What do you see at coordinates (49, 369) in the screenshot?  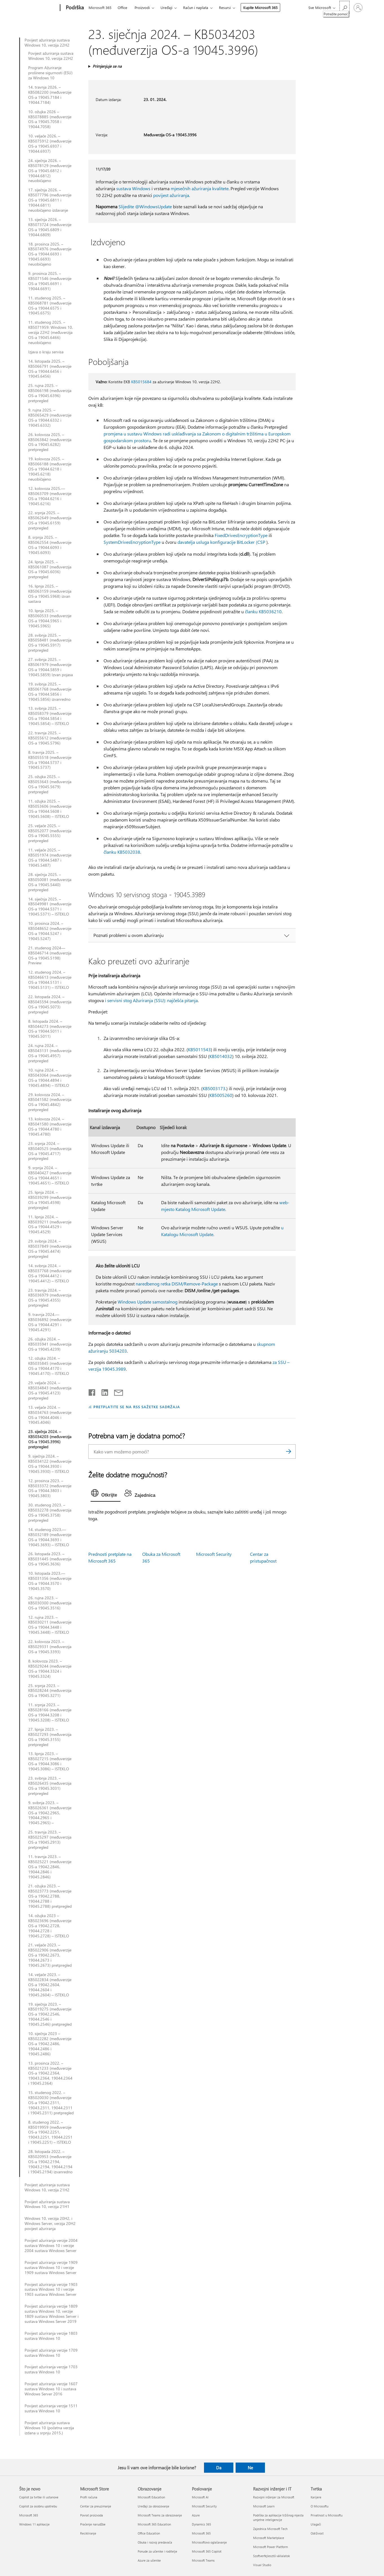 I see `14. listopada 2025. – KB5066791 (međuverzije OS-a 19044.6456 i 19045.6456)` at bounding box center [49, 369].